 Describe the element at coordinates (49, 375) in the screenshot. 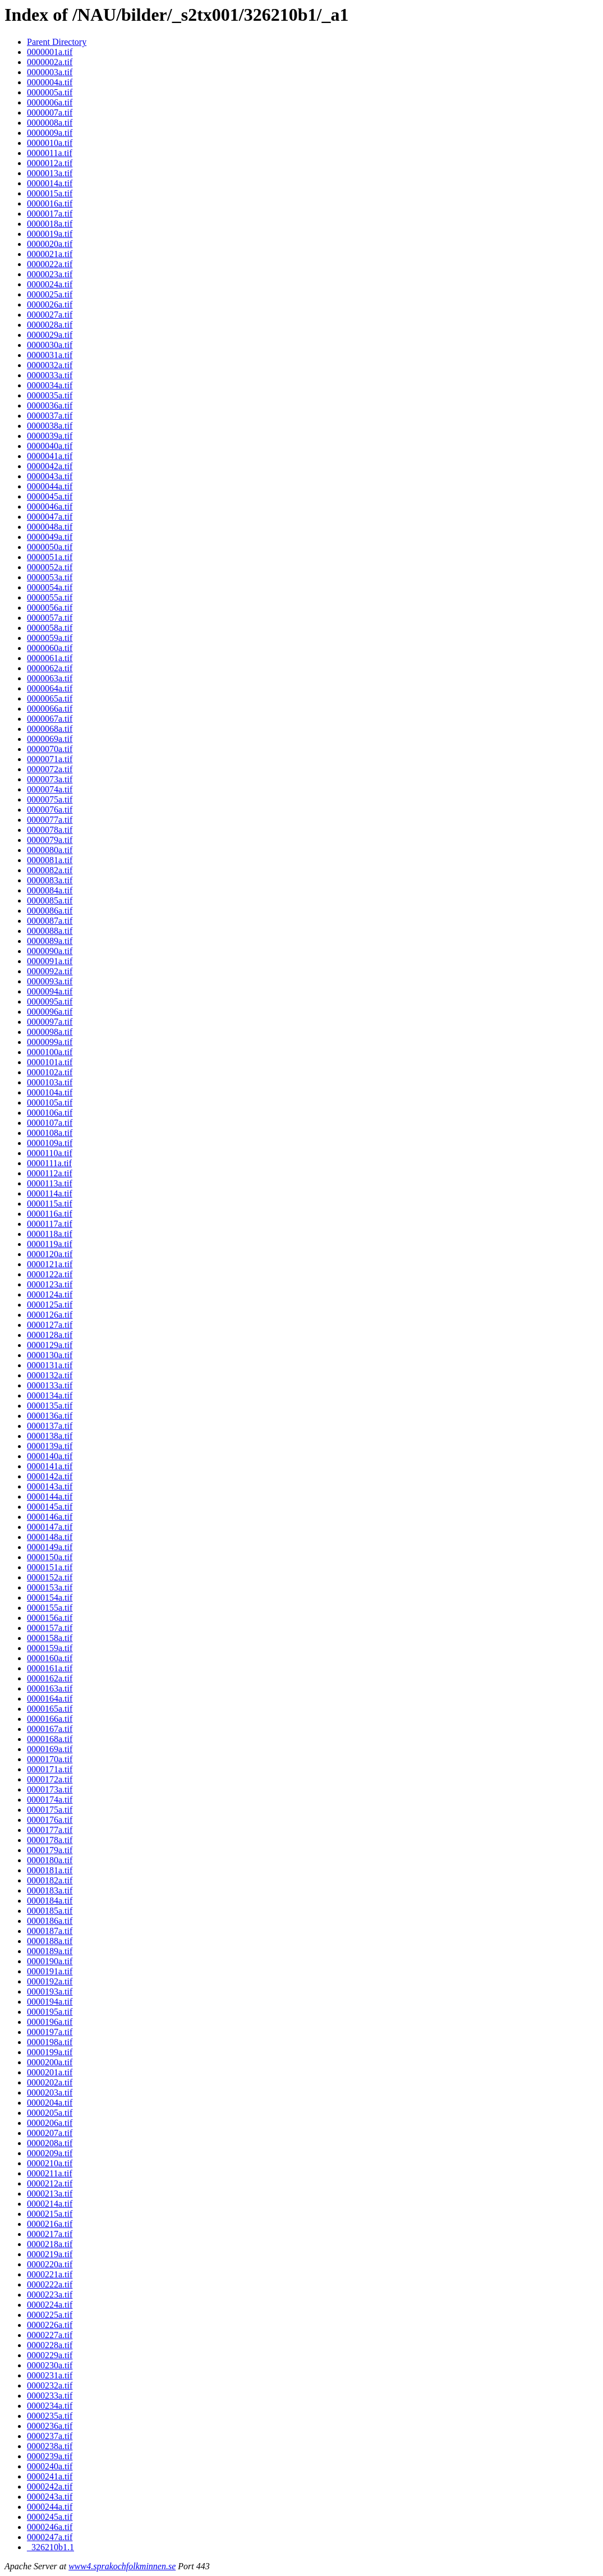

I see `0000033a.tif` at that location.